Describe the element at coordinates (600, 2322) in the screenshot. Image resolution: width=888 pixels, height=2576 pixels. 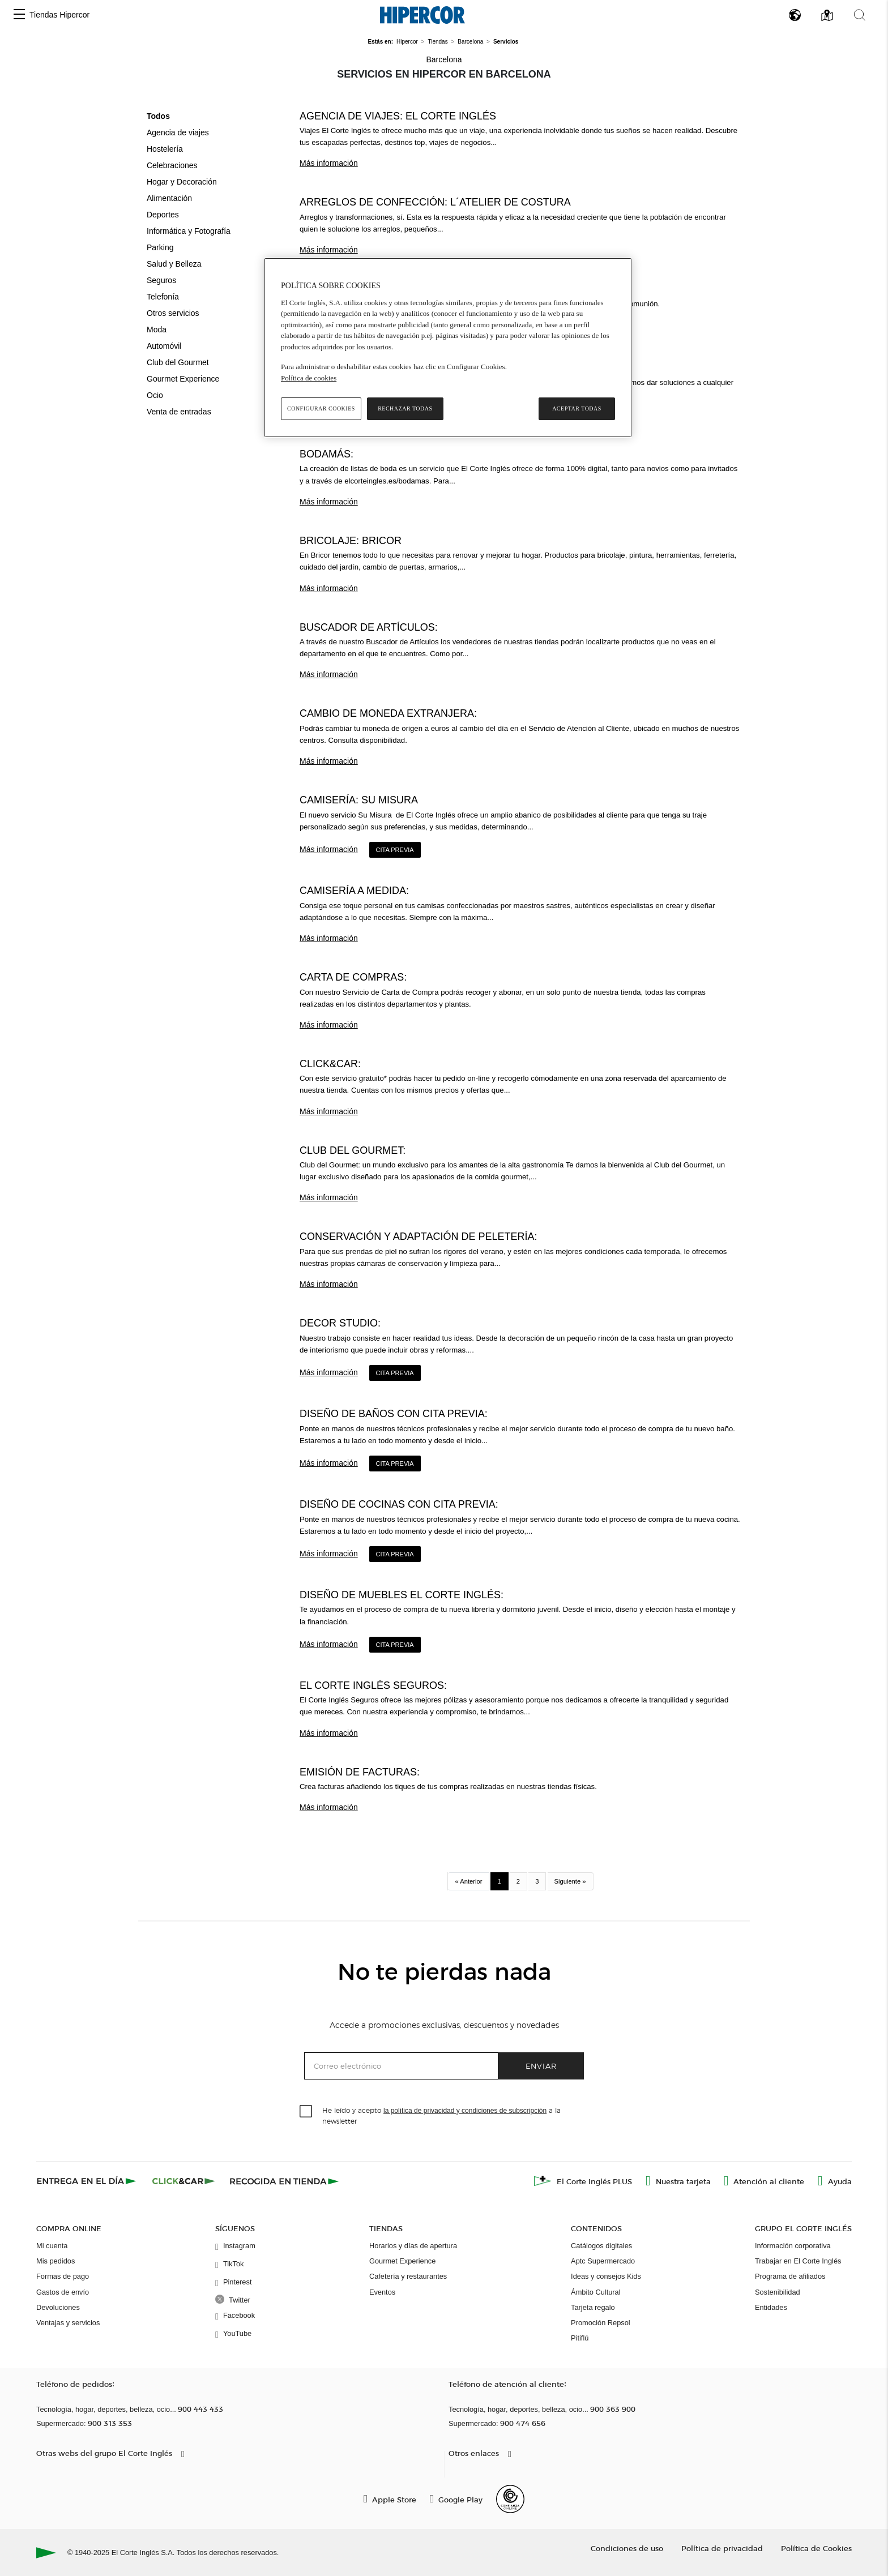
I see `Promoción Repsol` at that location.